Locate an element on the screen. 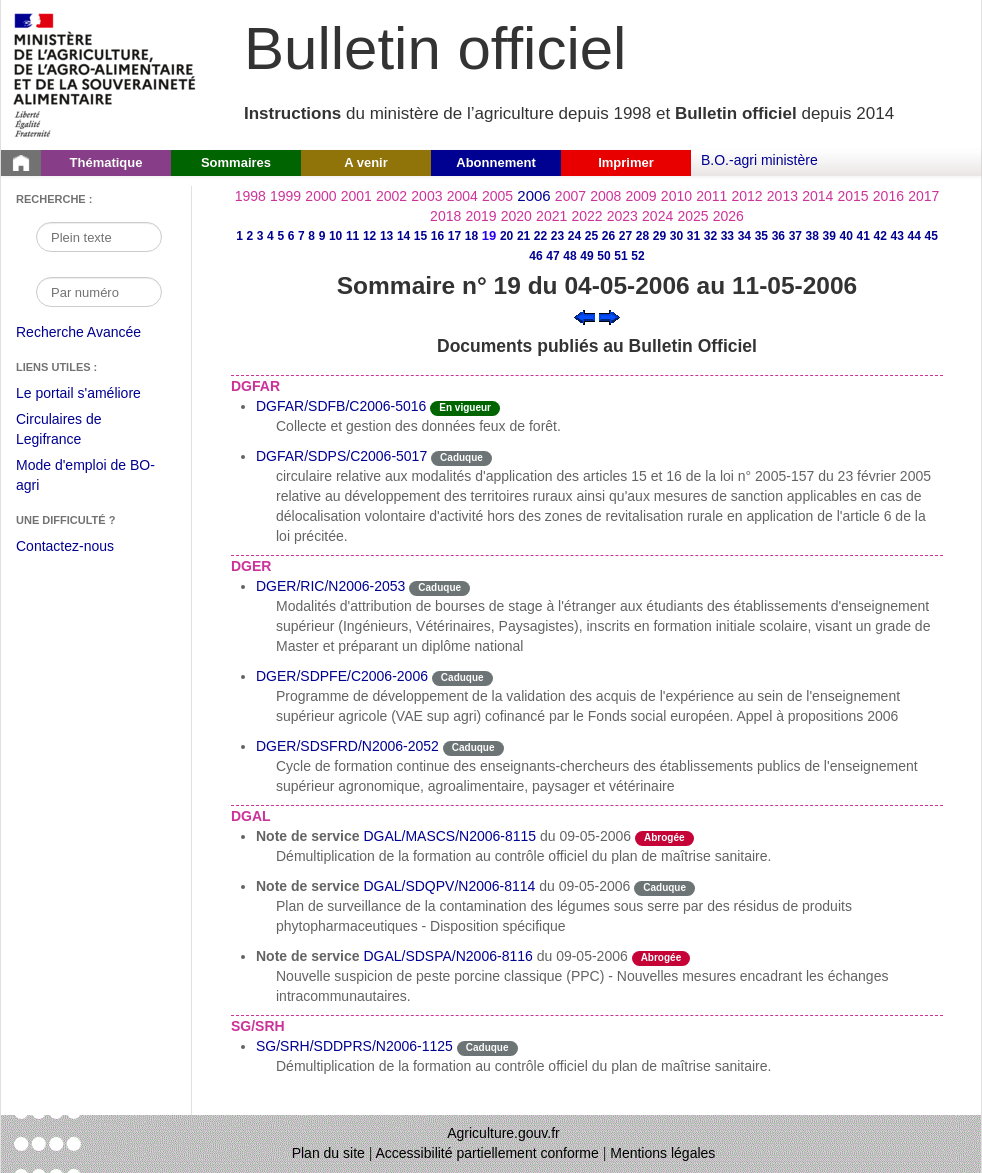 The width and height of the screenshot is (982, 1173). 2007 [Année 2007] is located at coordinates (570, 196).